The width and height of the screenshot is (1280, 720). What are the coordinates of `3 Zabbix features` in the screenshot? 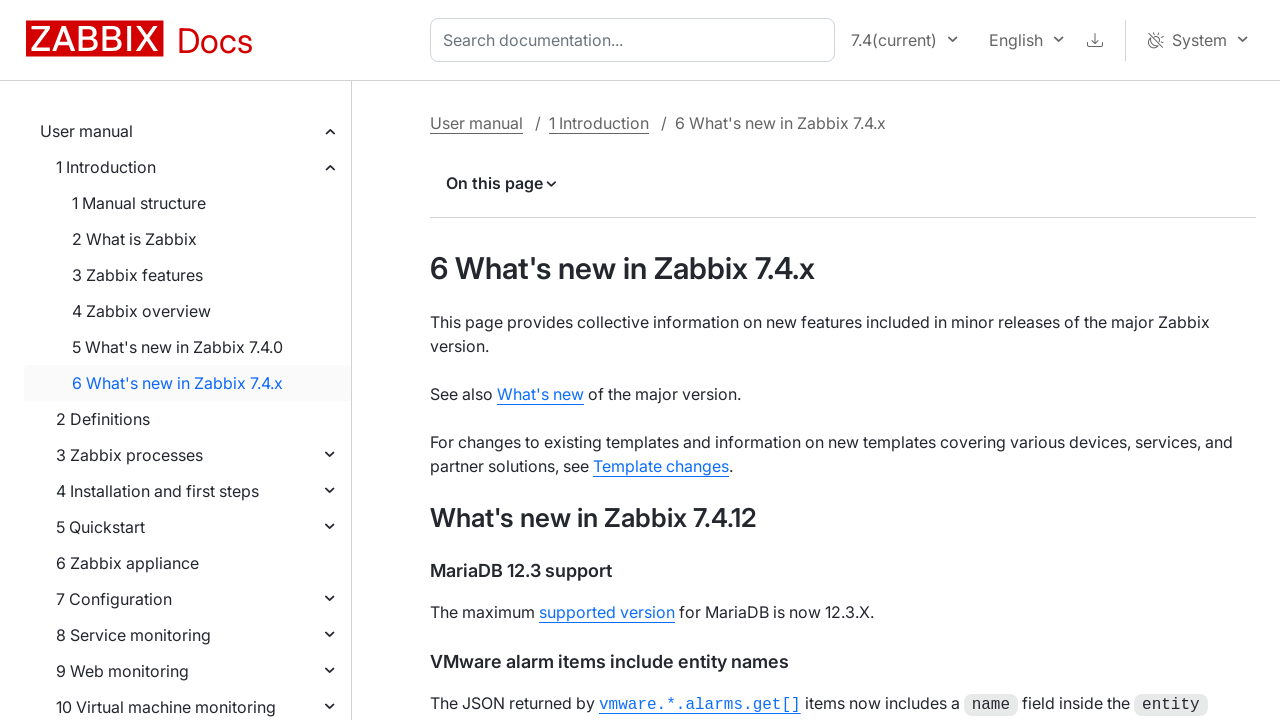 It's located at (137, 275).